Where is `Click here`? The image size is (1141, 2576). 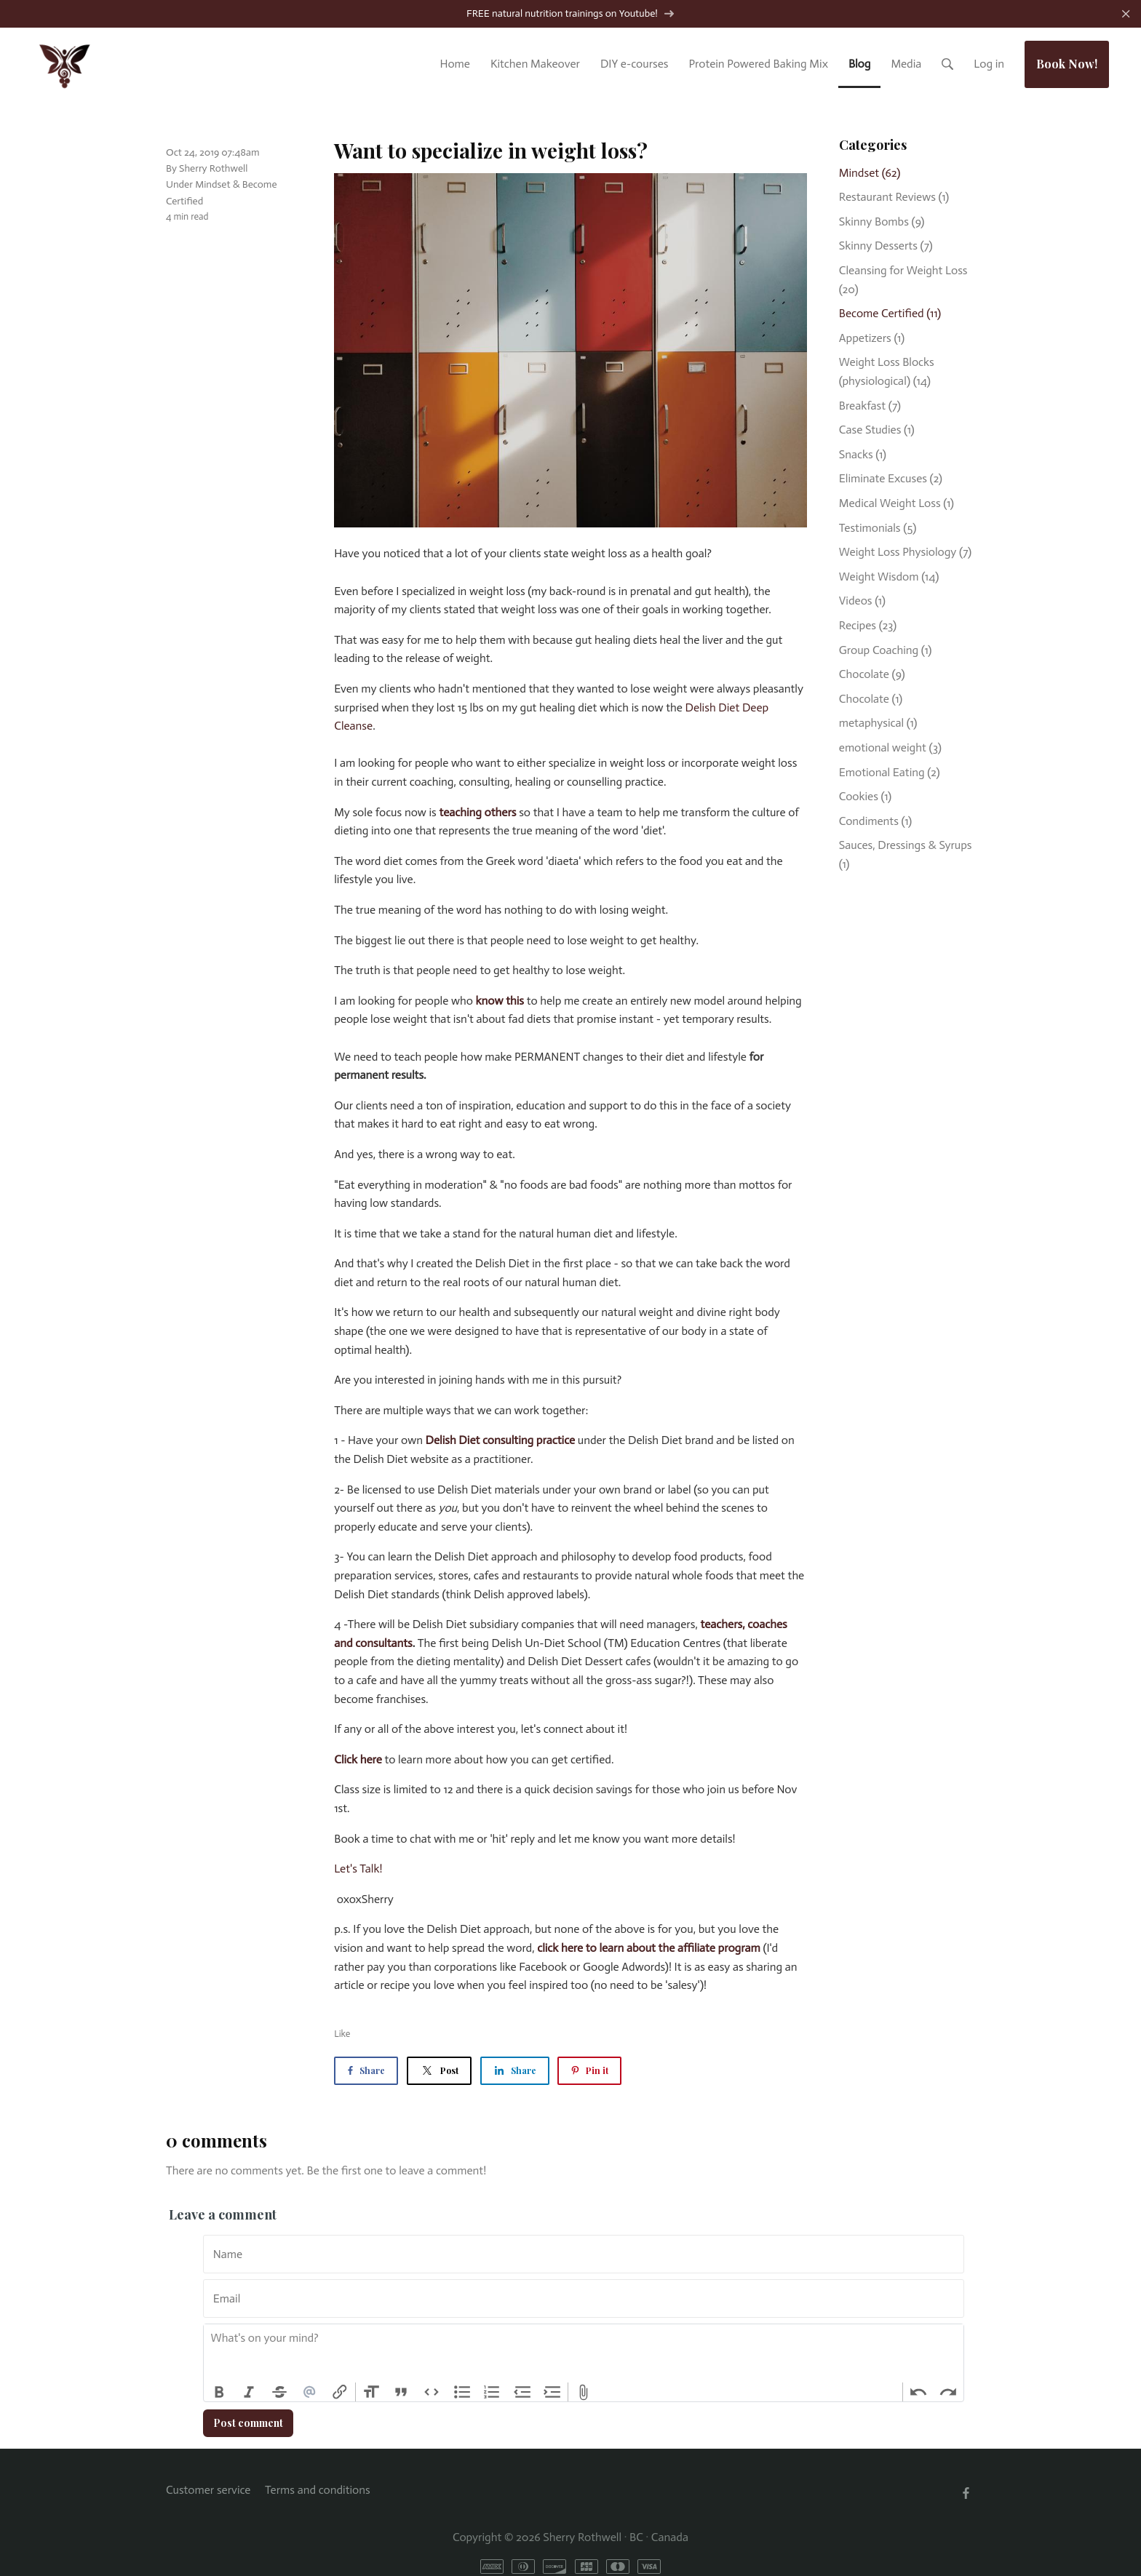 Click here is located at coordinates (358, 1761).